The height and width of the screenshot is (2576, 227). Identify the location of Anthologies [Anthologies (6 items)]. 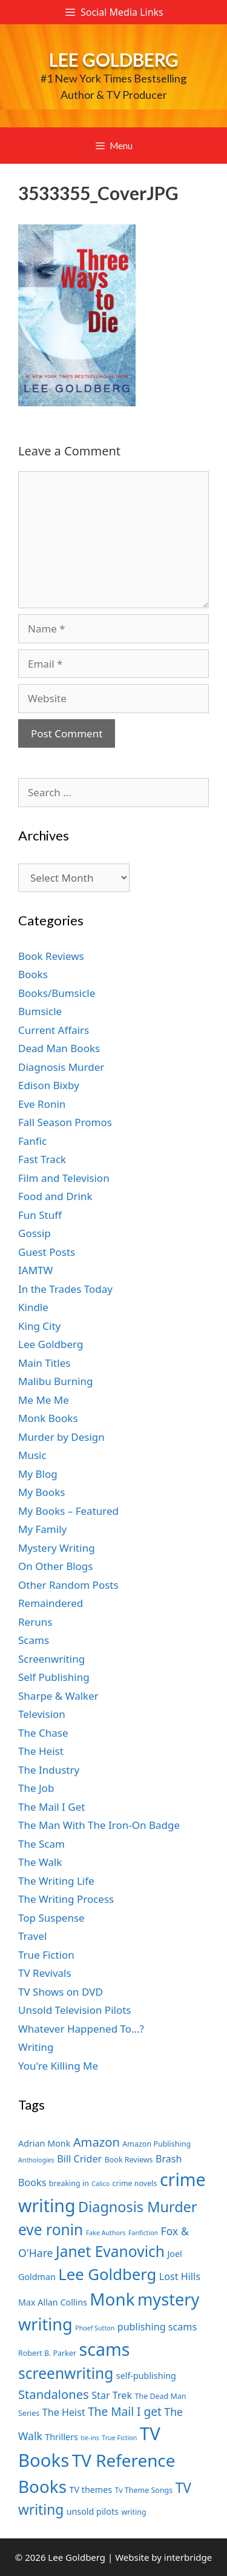
(36, 2160).